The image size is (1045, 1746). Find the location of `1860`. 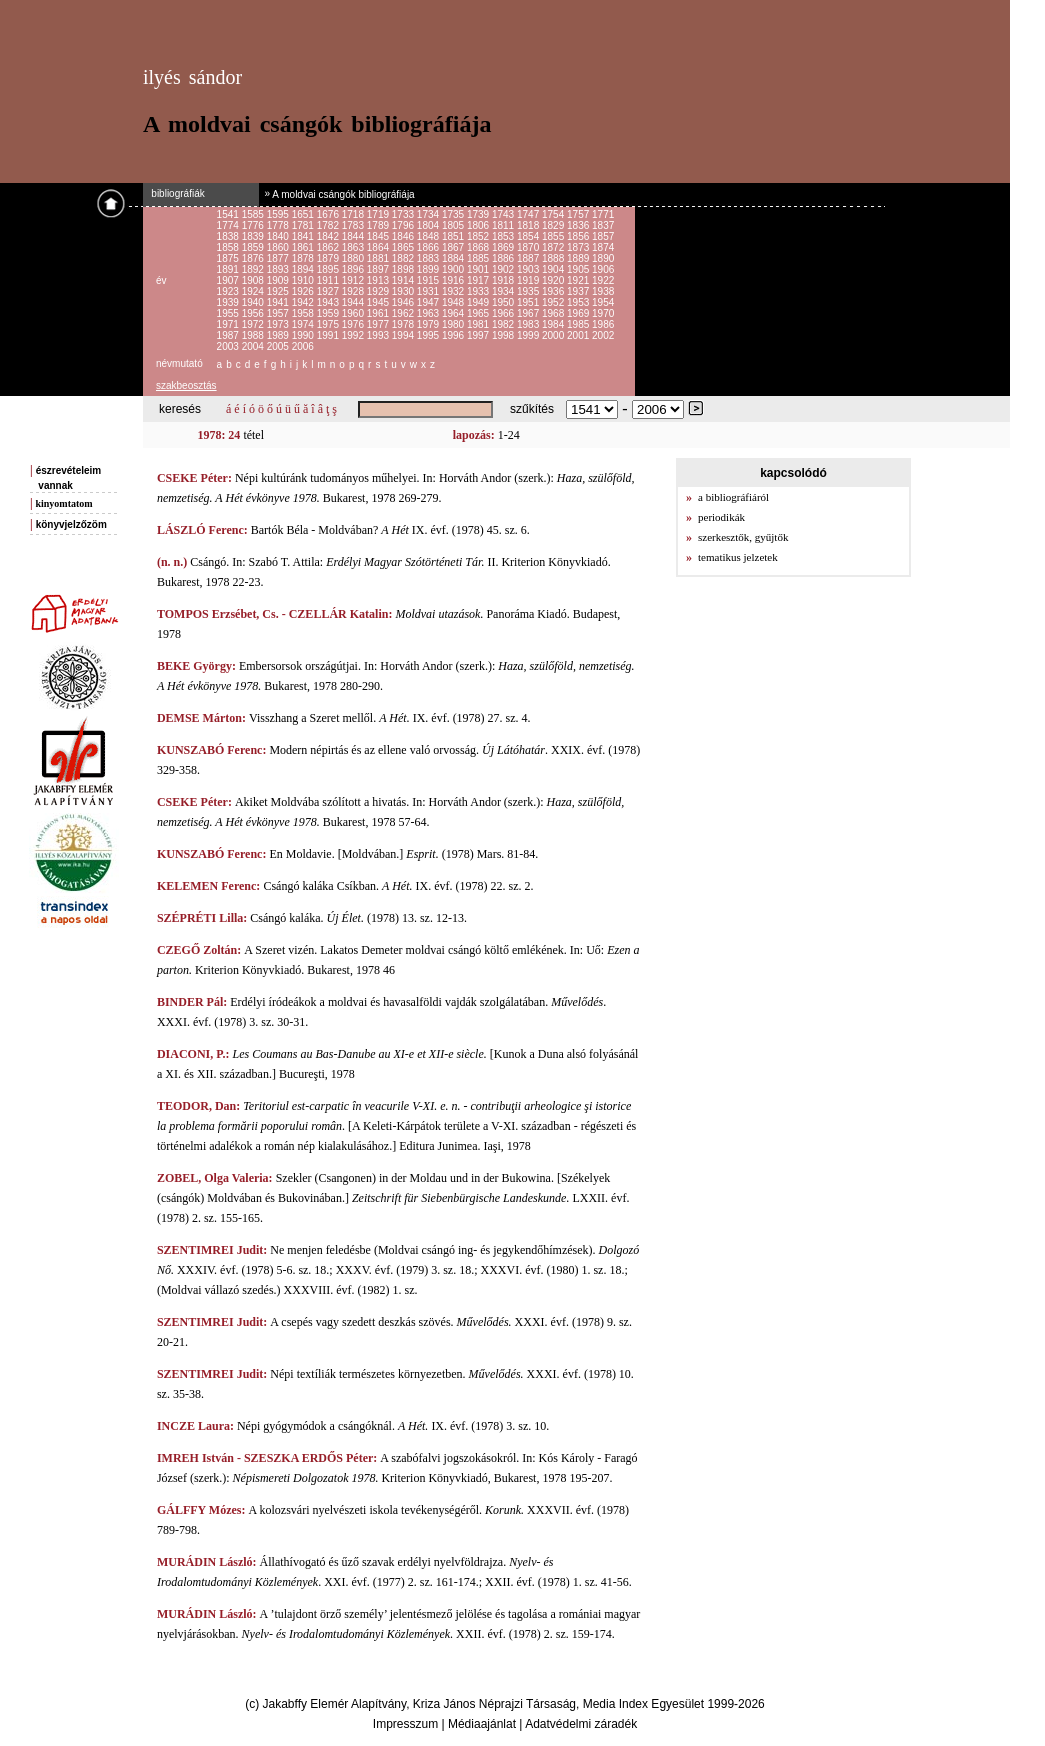

1860 is located at coordinates (279, 247).